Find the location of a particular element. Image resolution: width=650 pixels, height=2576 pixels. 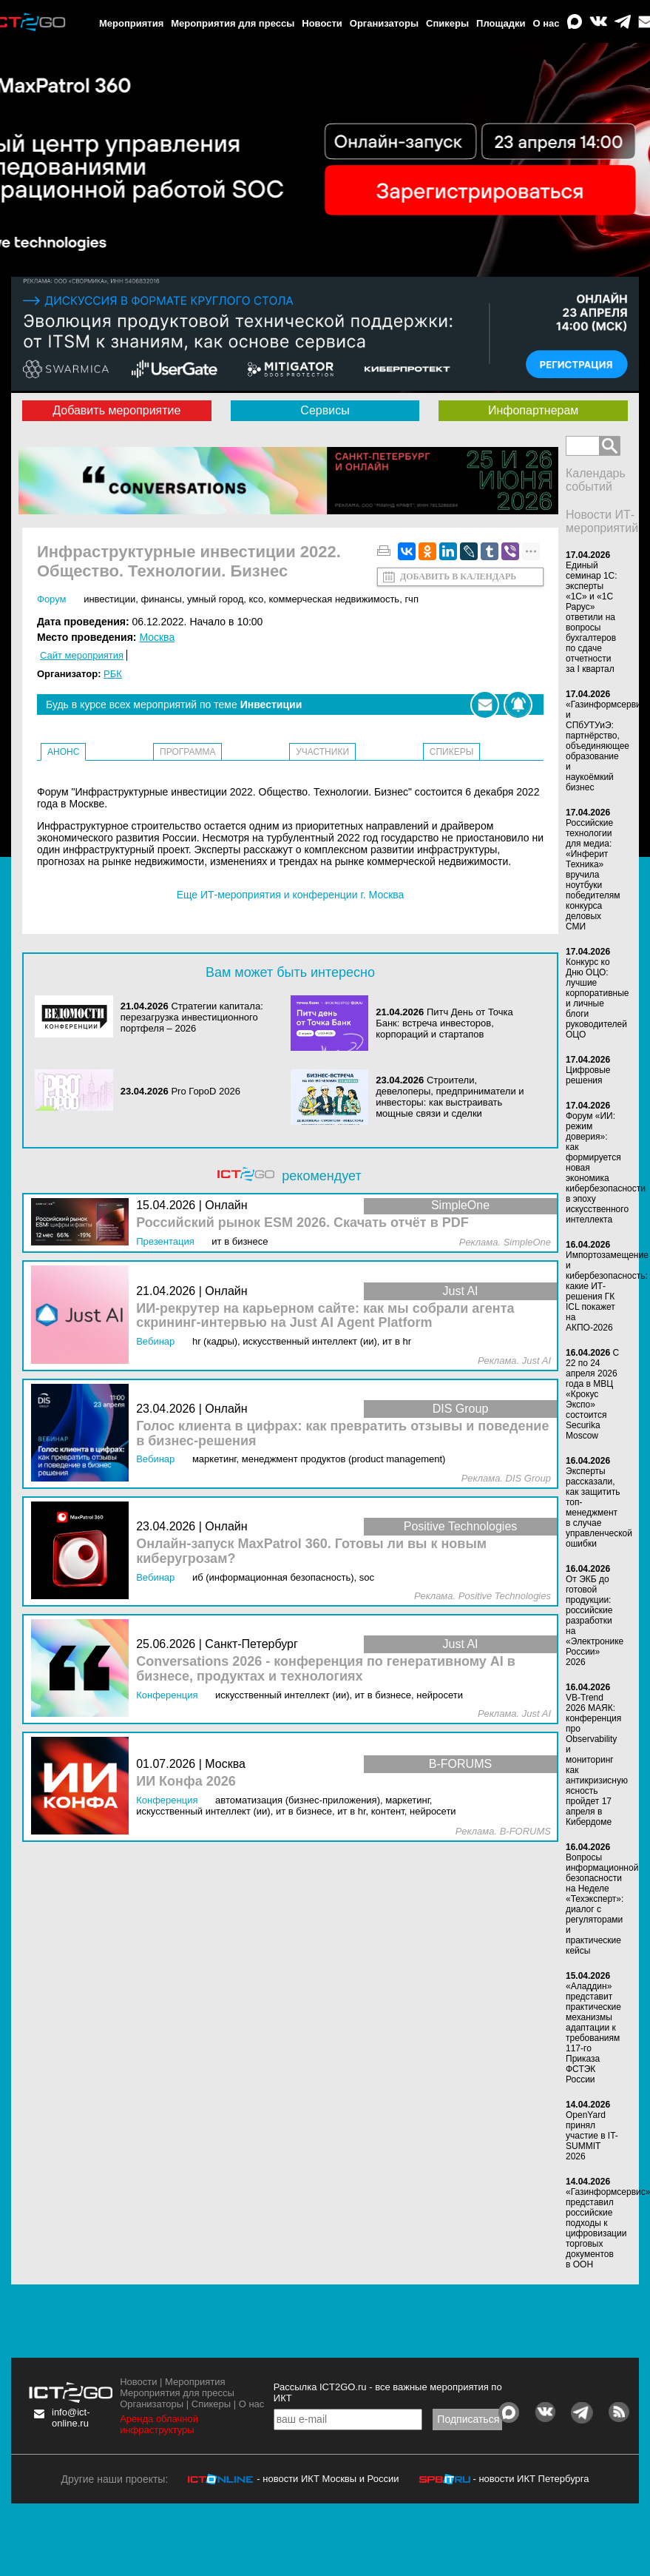

Цифровые решения is located at coordinates (588, 1075).